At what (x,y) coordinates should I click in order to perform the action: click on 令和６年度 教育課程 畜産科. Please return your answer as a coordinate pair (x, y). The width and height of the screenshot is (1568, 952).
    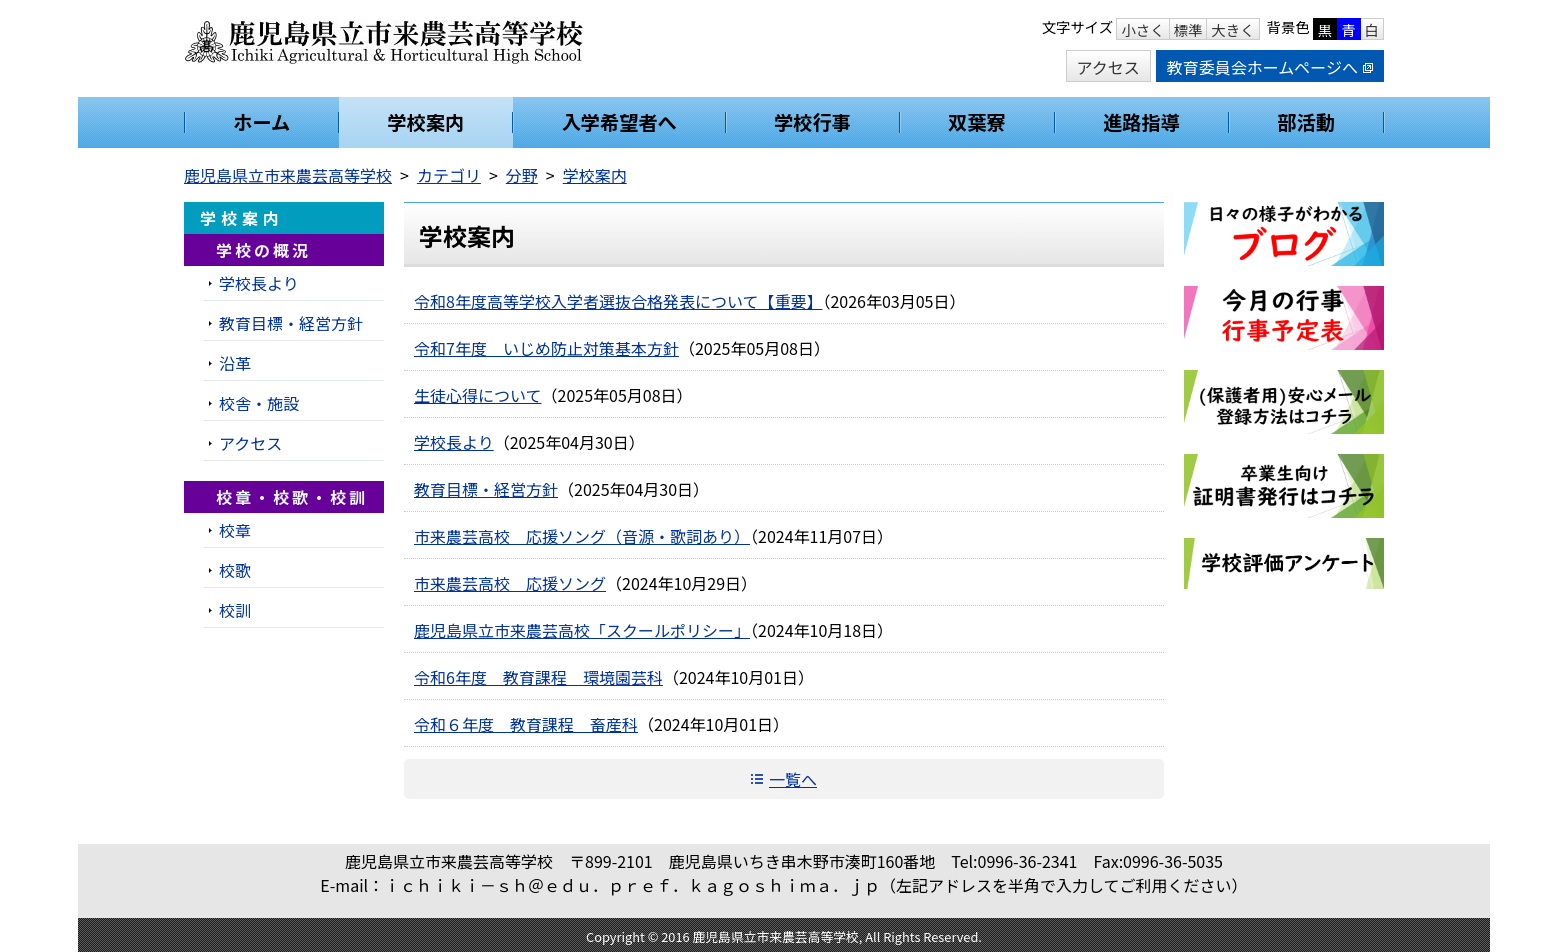
    Looking at the image, I should click on (526, 724).